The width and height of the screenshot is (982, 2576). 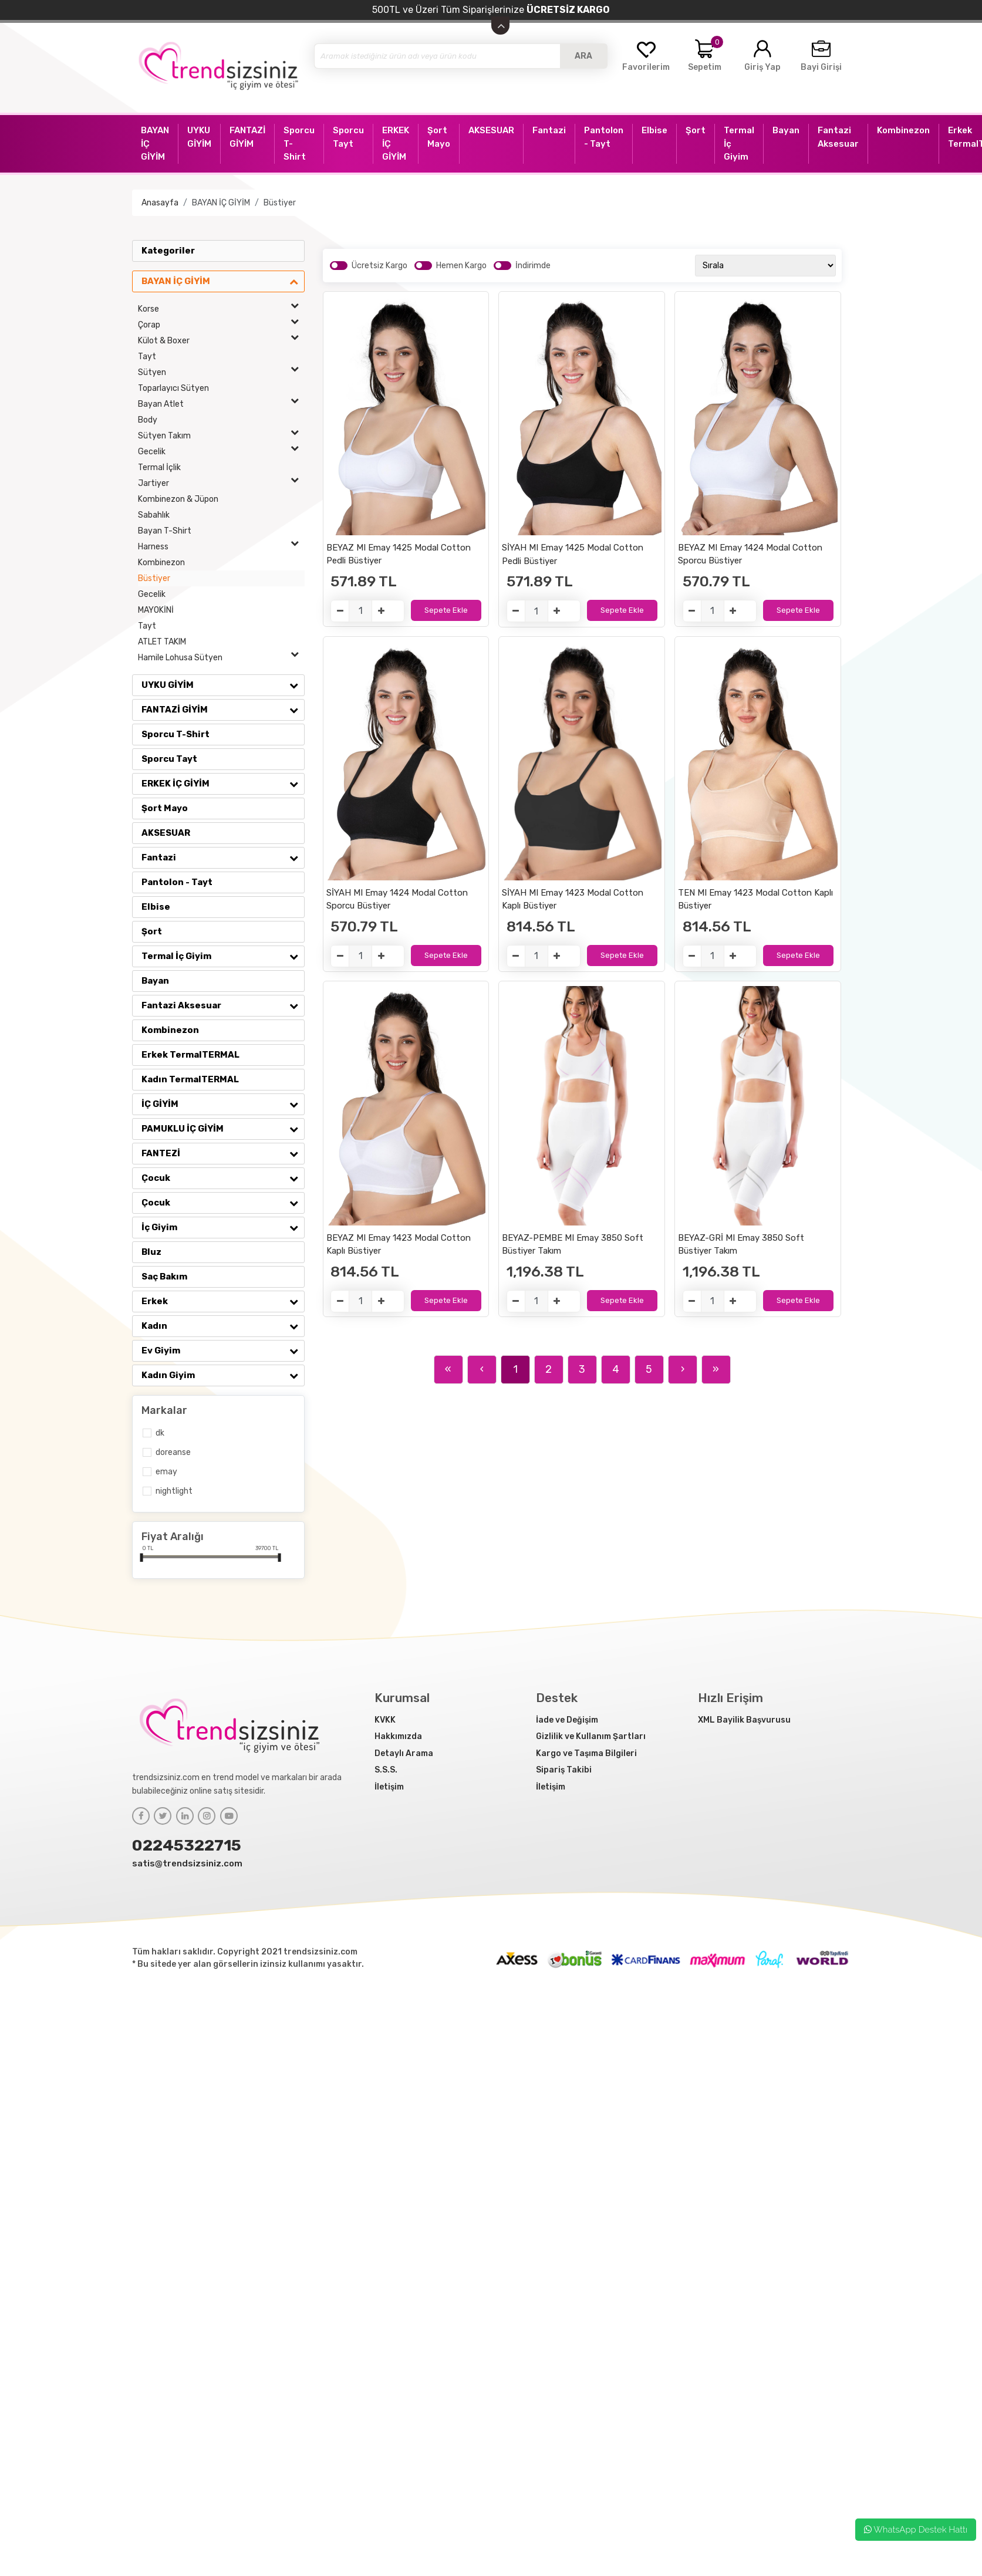 What do you see at coordinates (169, 759) in the screenshot?
I see `Sporcu Tayt` at bounding box center [169, 759].